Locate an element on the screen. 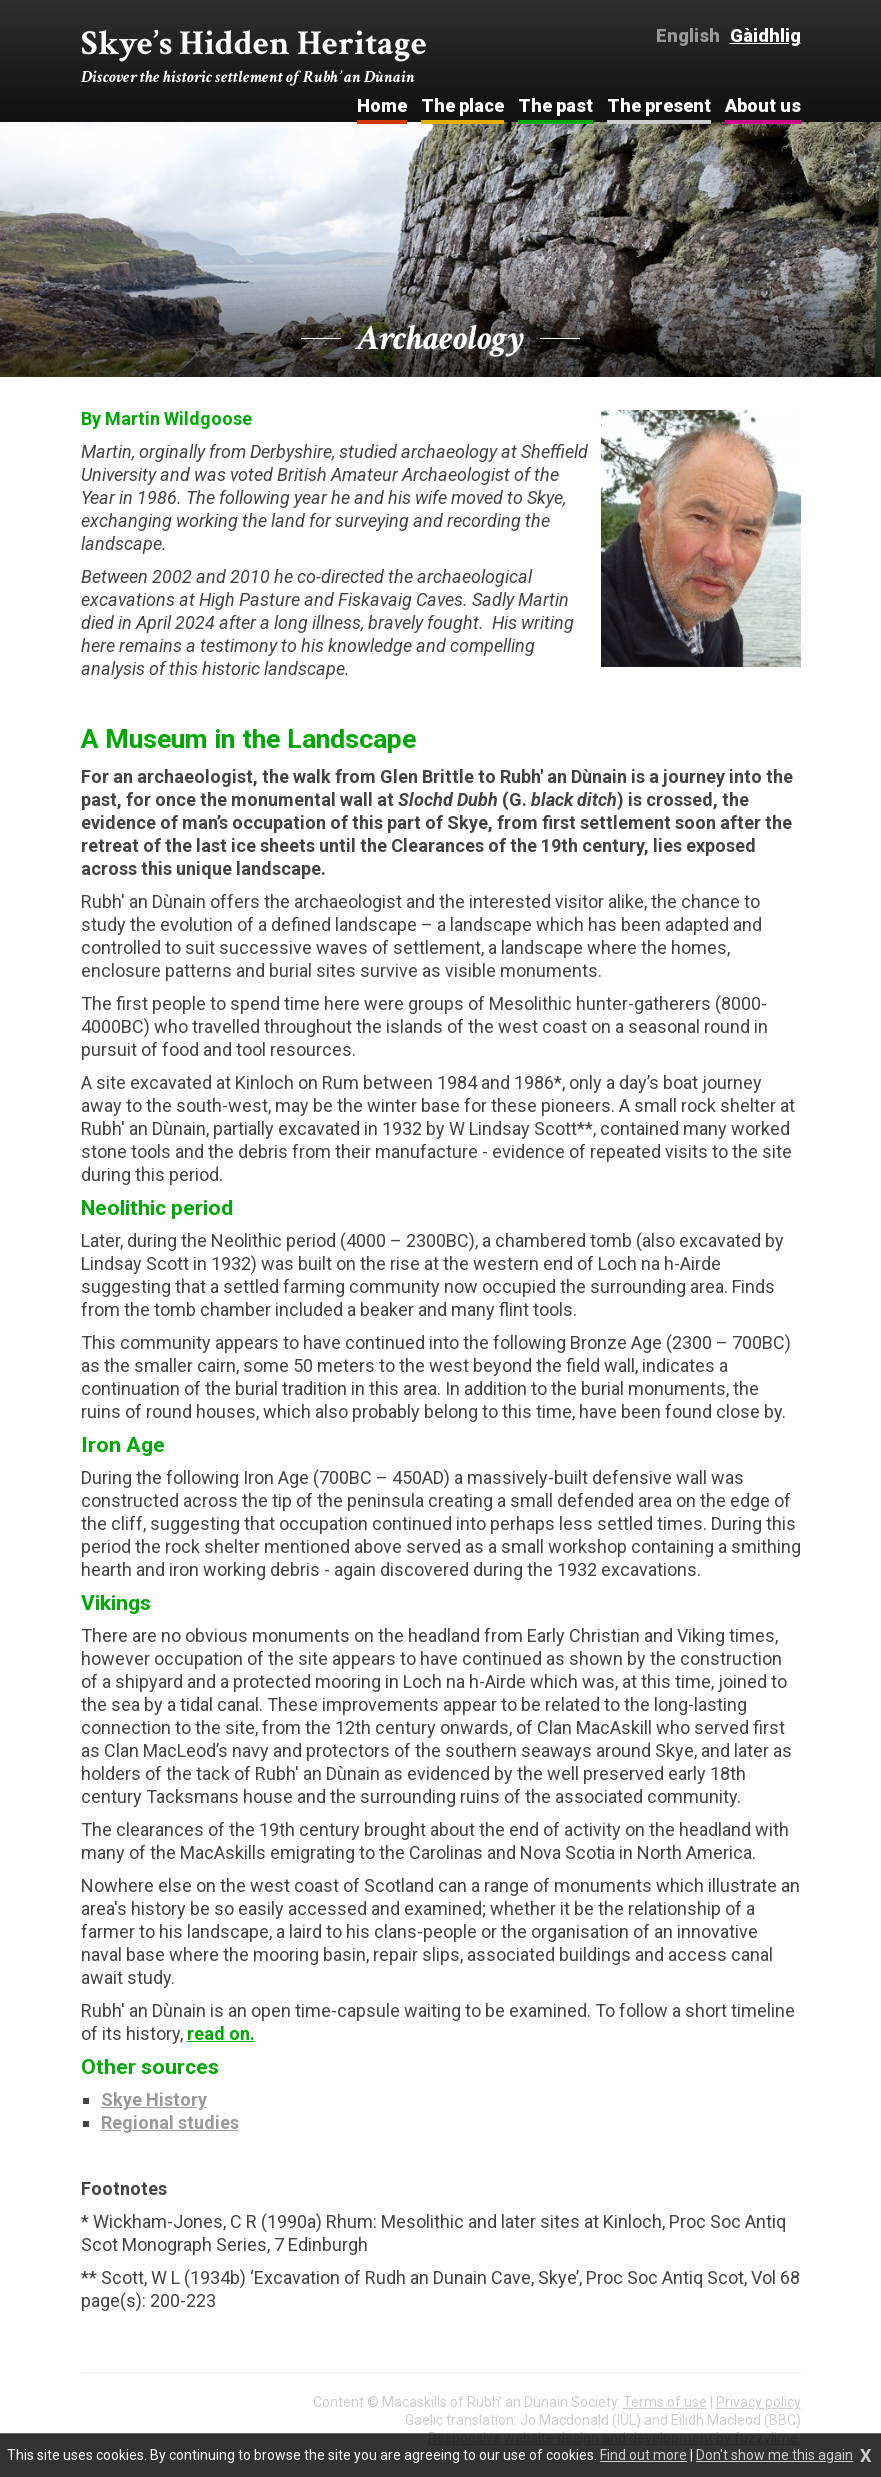  Regional studies is located at coordinates (170, 2122).